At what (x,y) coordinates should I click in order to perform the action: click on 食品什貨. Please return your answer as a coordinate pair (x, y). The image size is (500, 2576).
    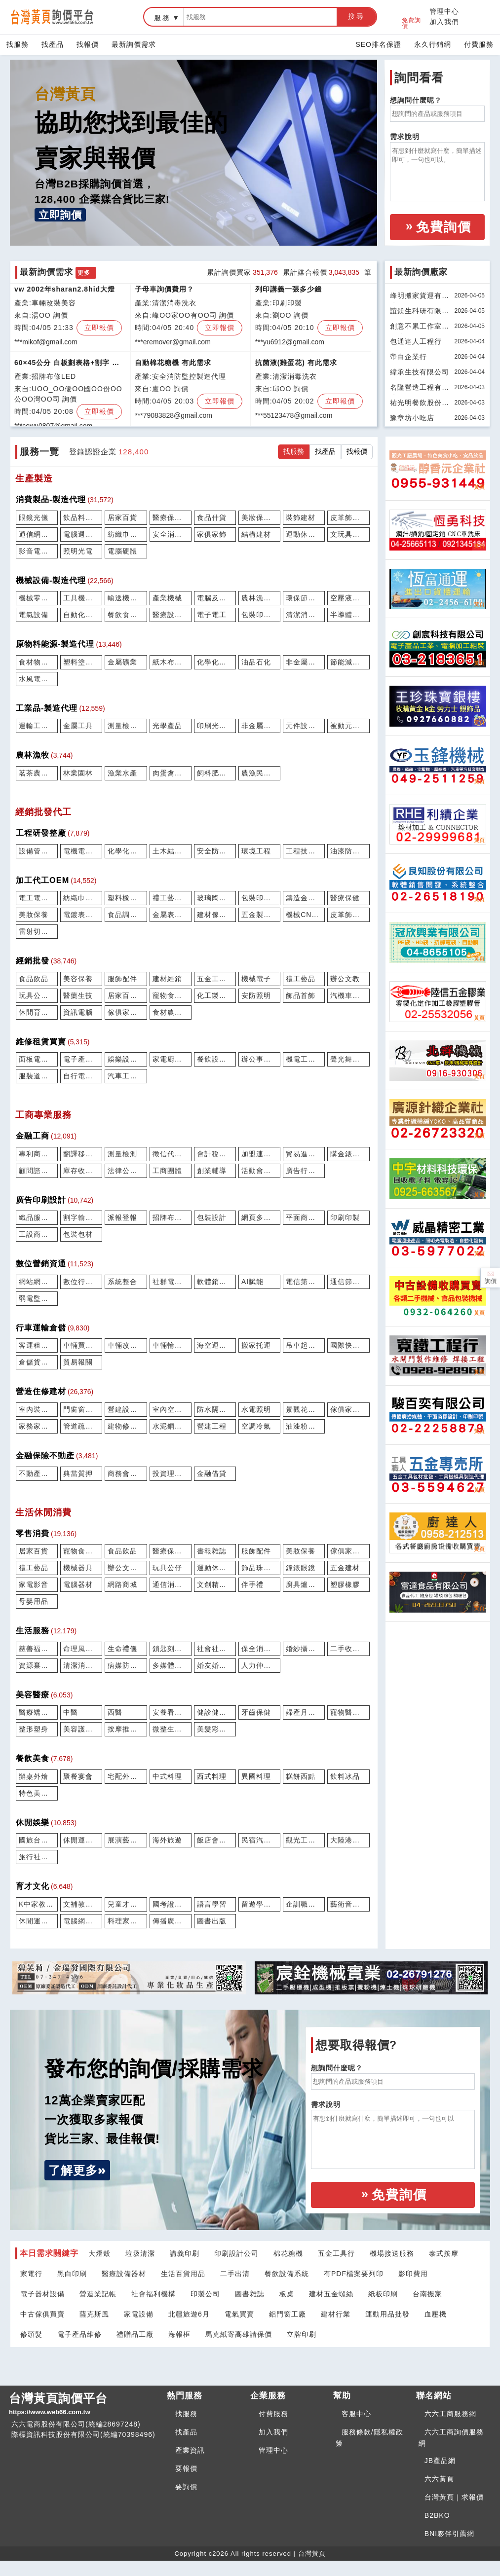
    Looking at the image, I should click on (212, 517).